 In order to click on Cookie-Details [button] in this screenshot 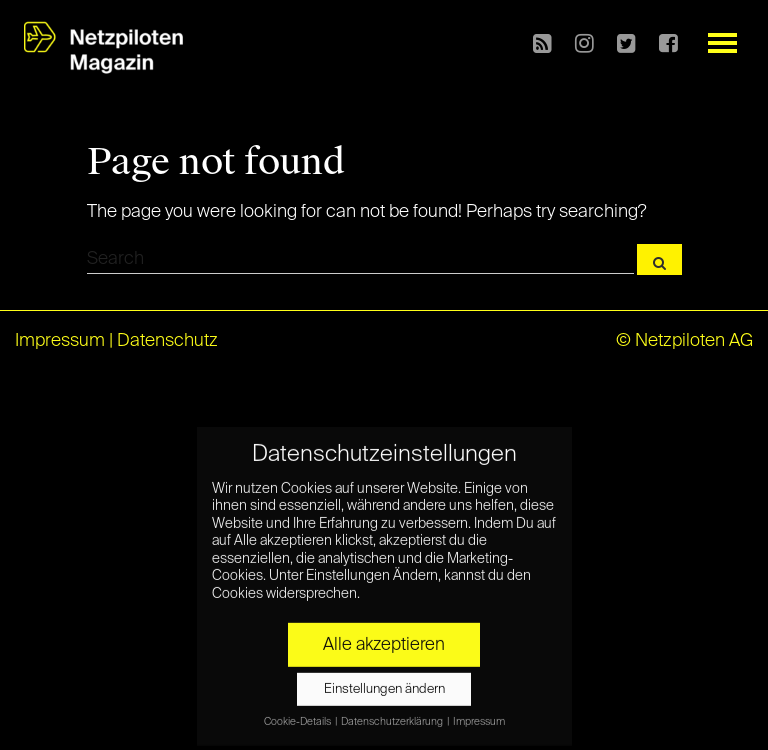, I will do `click(298, 717)`.